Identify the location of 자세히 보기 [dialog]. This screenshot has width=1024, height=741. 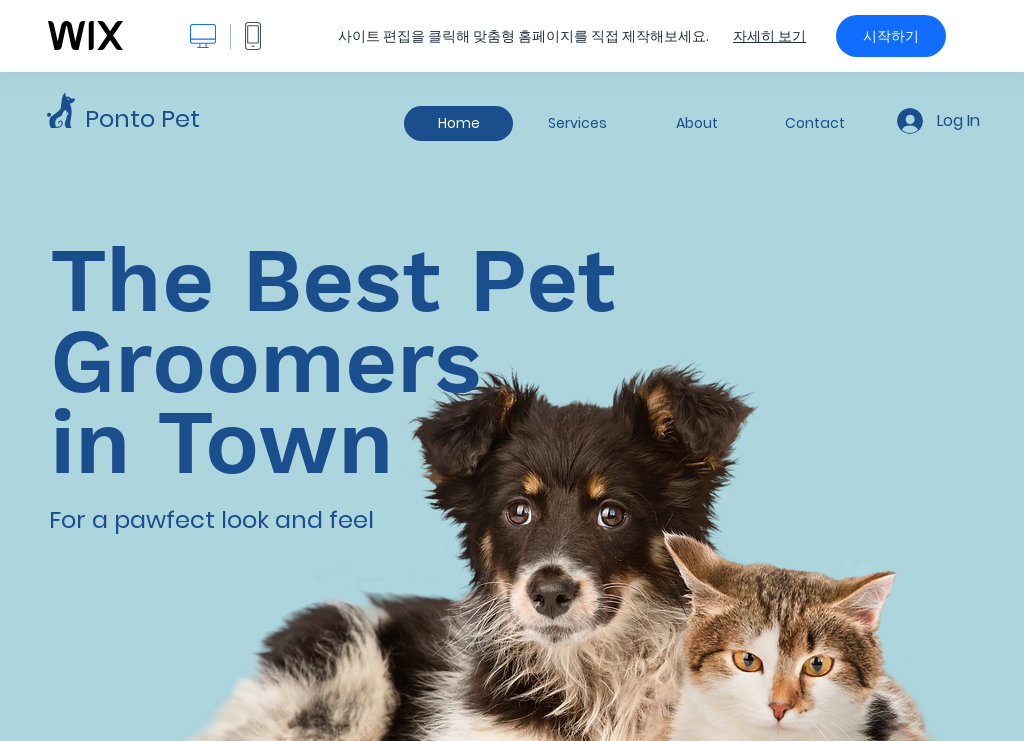
(769, 36).